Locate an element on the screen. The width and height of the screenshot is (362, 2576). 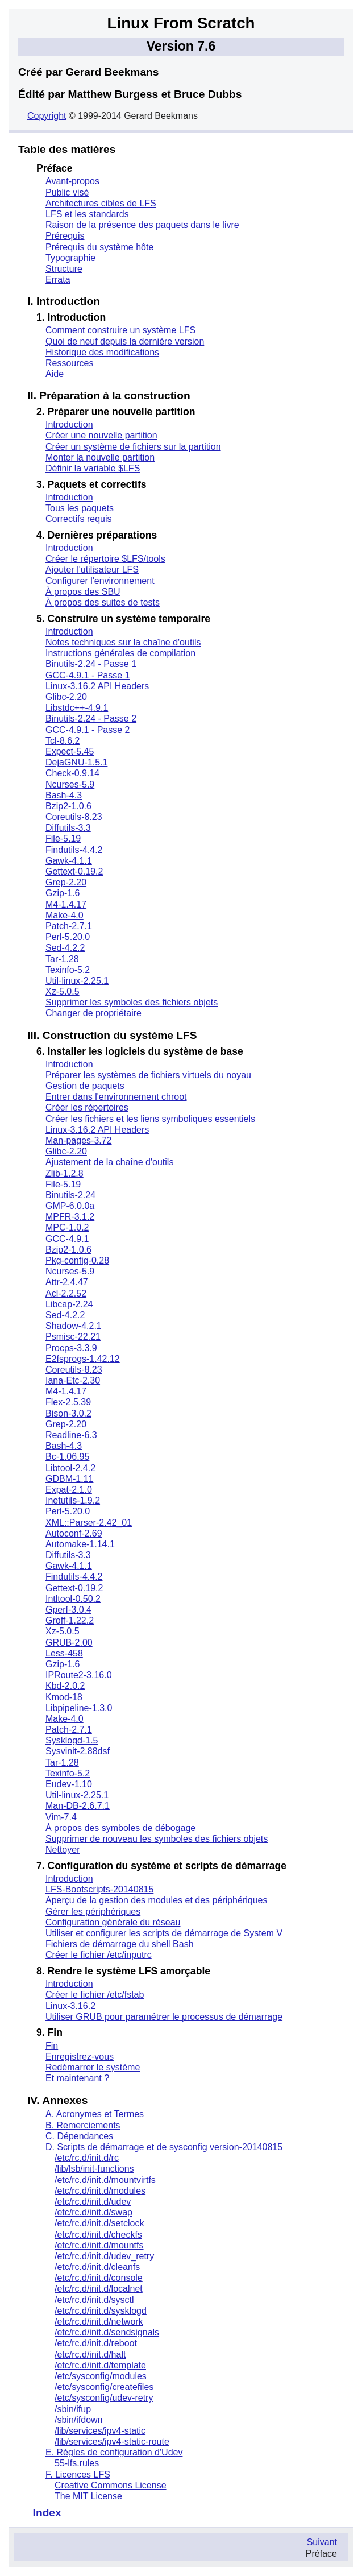
Gettext-0.19.2 is located at coordinates (74, 871).